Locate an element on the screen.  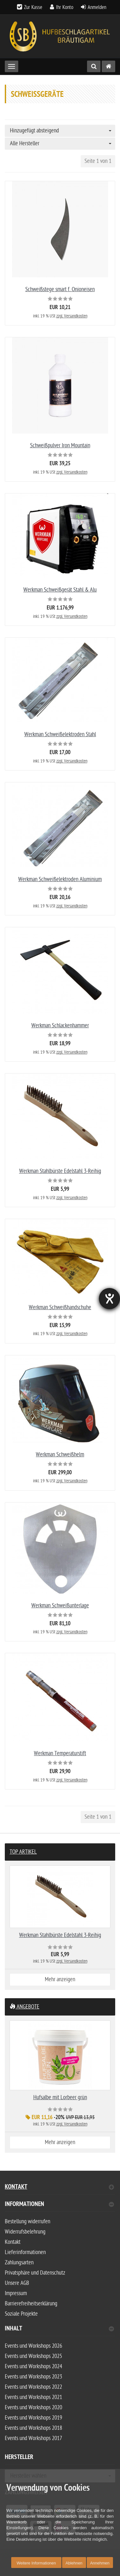
Barrierefreiheitserklärung is located at coordinates (31, 2303).